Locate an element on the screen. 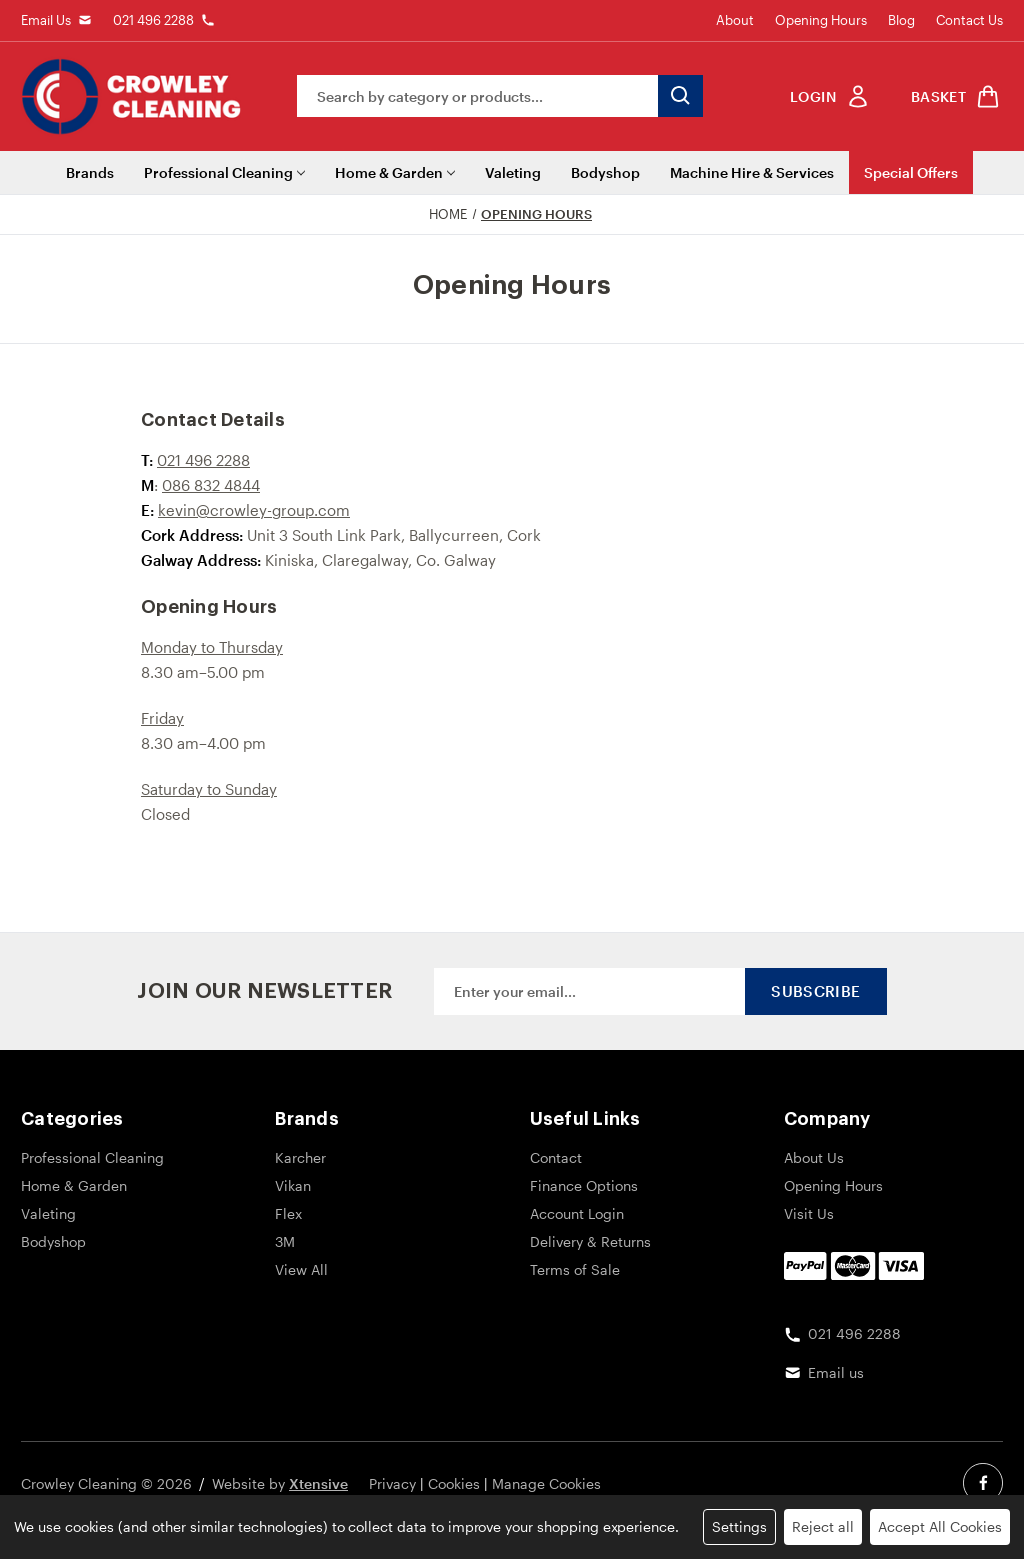  Finance Options is located at coordinates (584, 1185).